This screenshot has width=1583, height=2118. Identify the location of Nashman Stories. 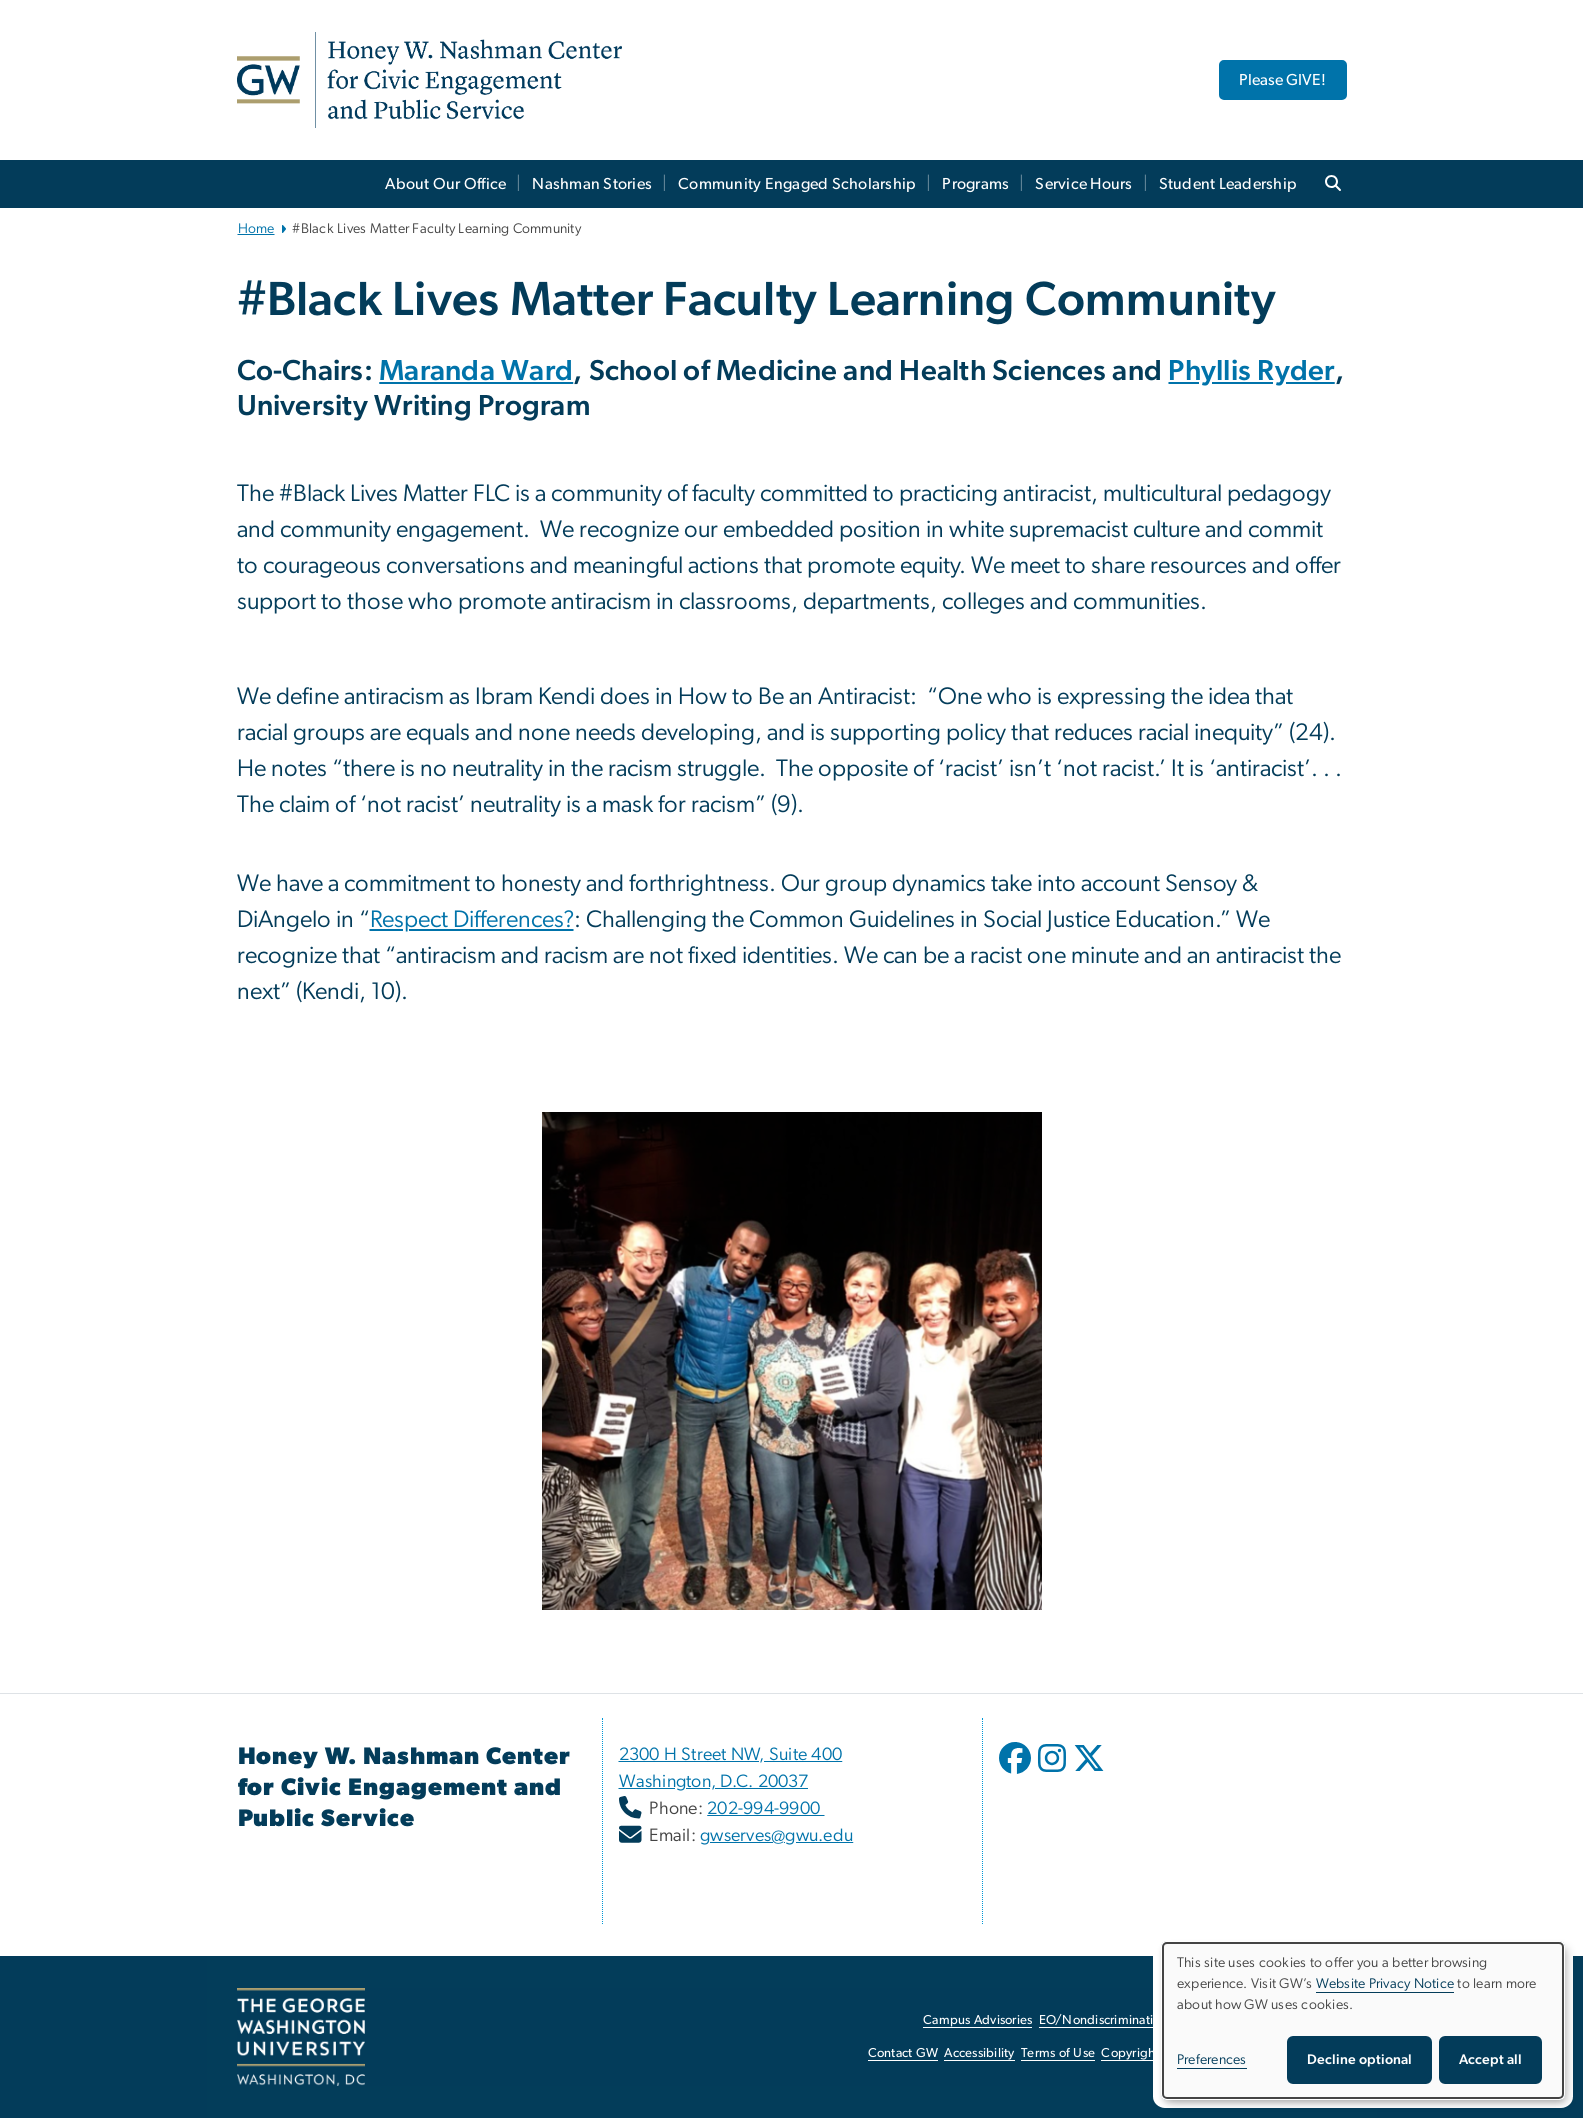
(592, 184).